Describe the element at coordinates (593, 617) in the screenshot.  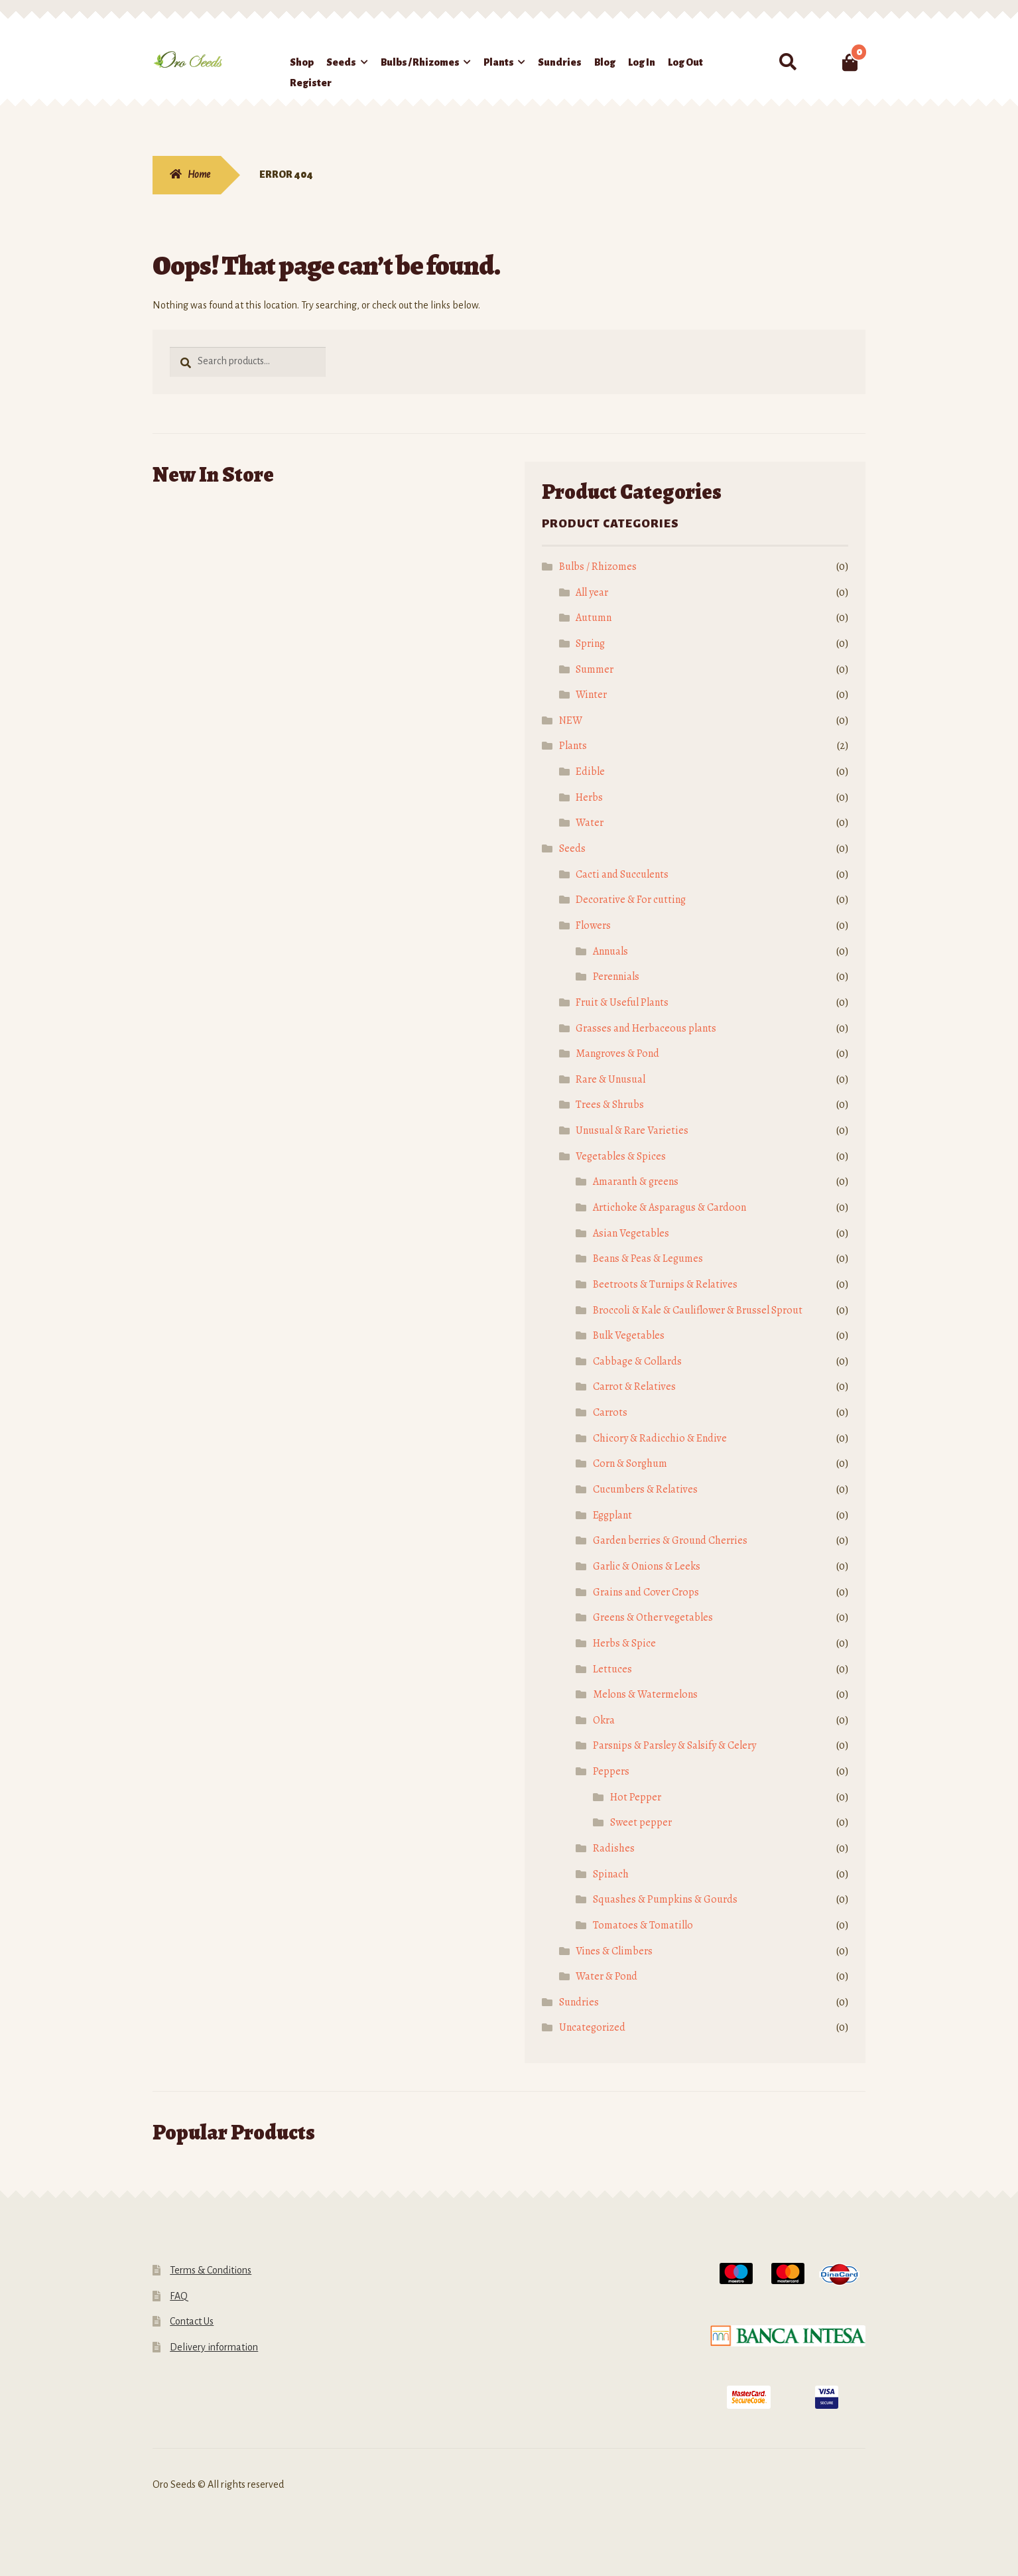
I see `Autumn` at that location.